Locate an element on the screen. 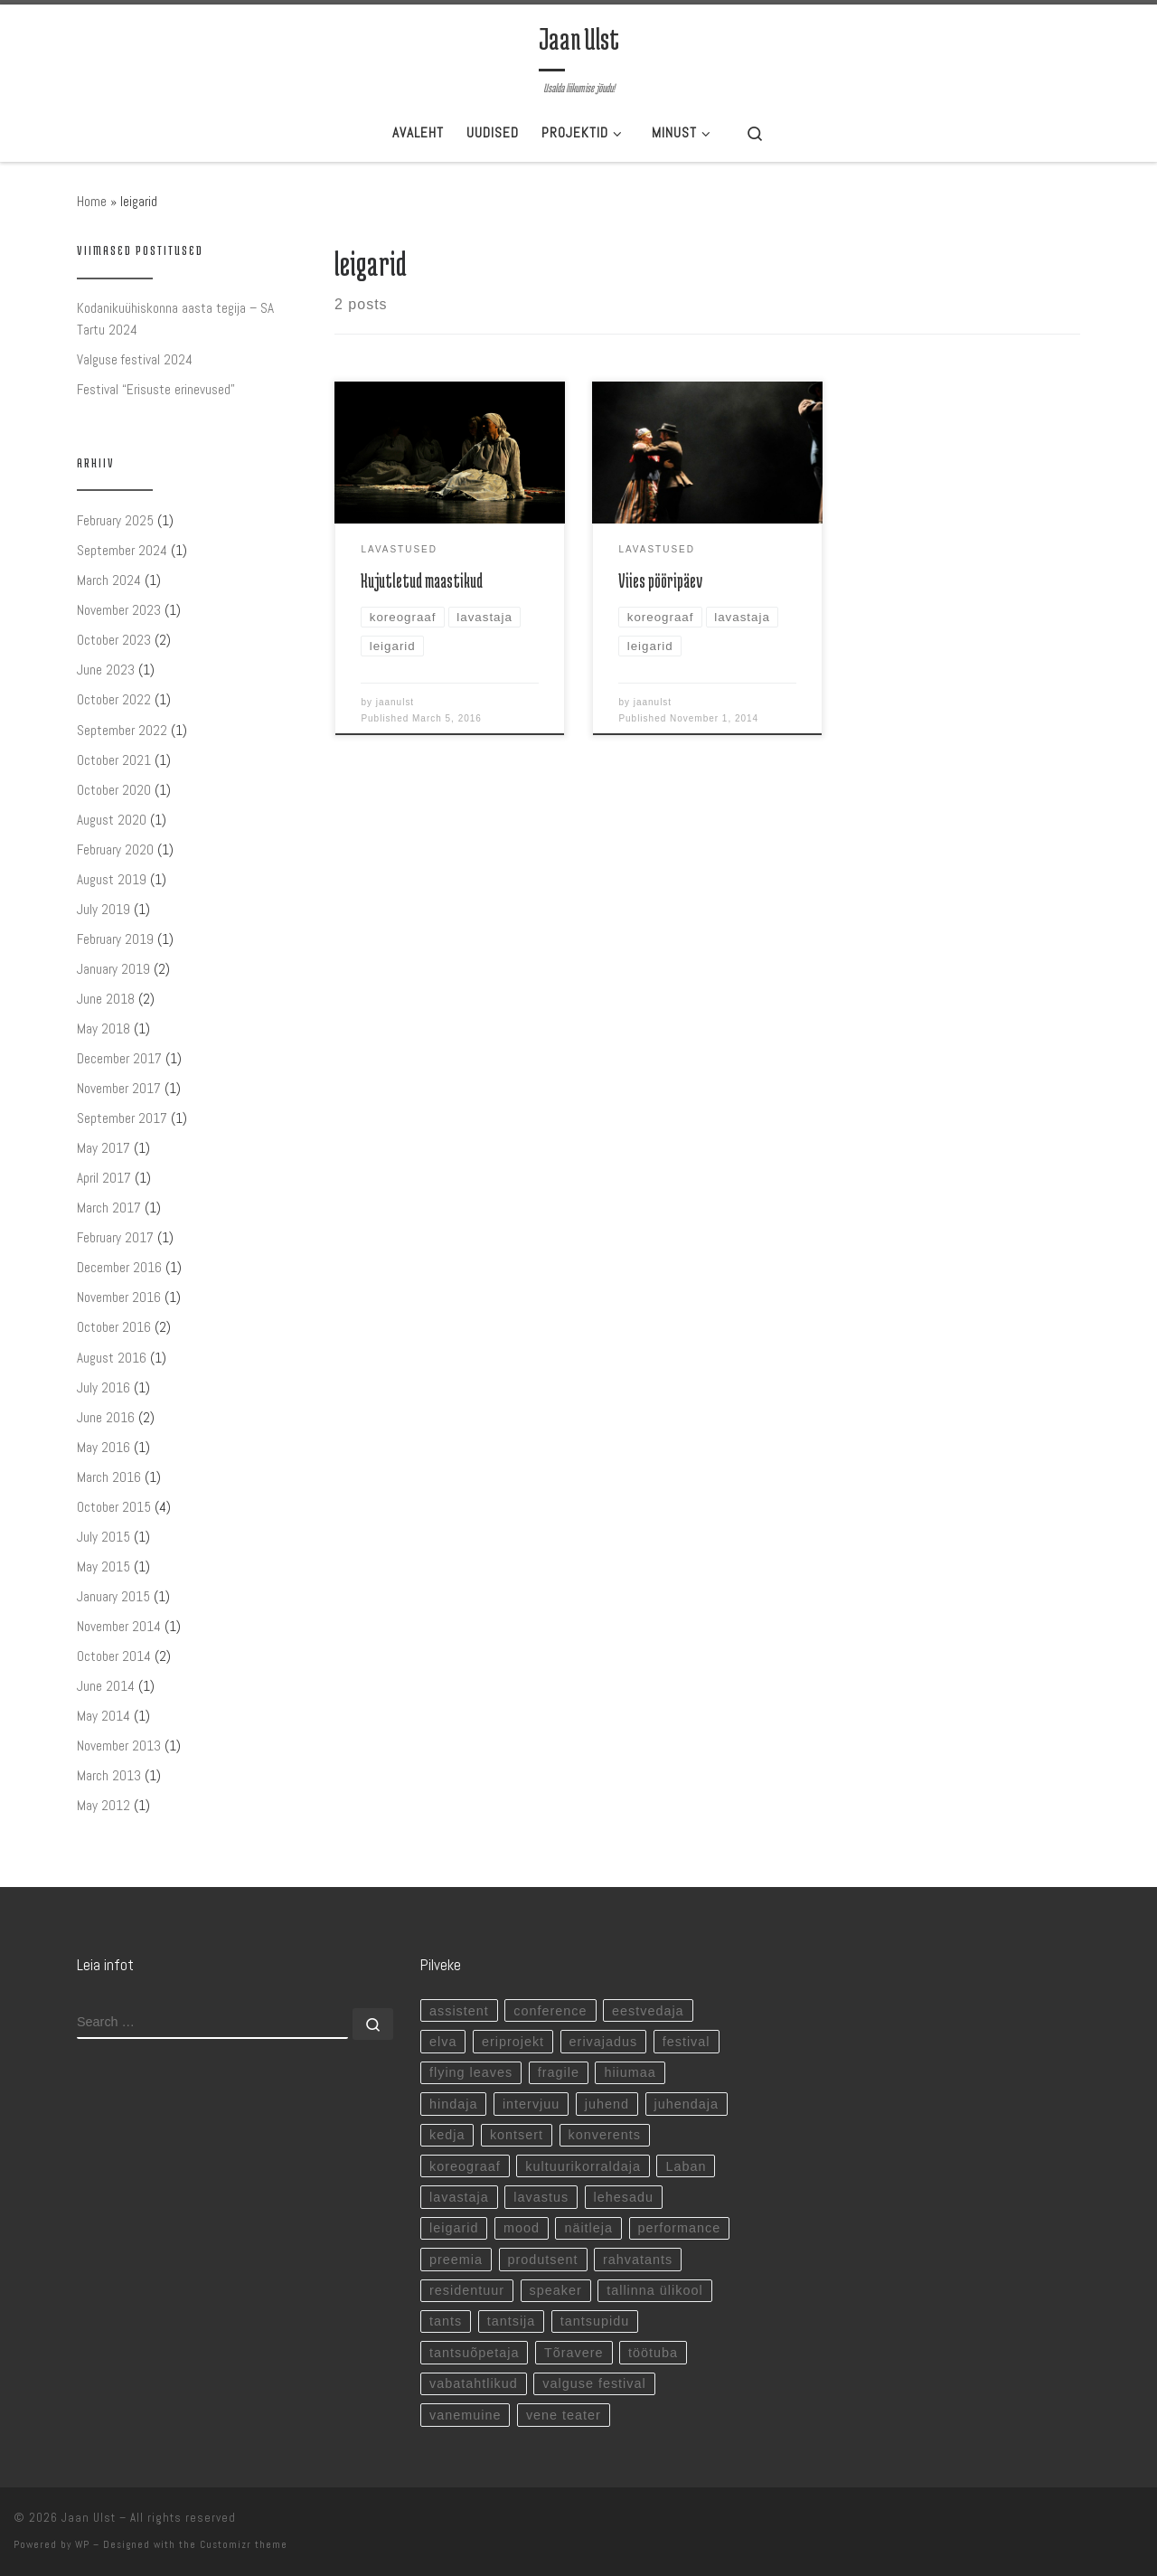  konverents is located at coordinates (605, 2135).